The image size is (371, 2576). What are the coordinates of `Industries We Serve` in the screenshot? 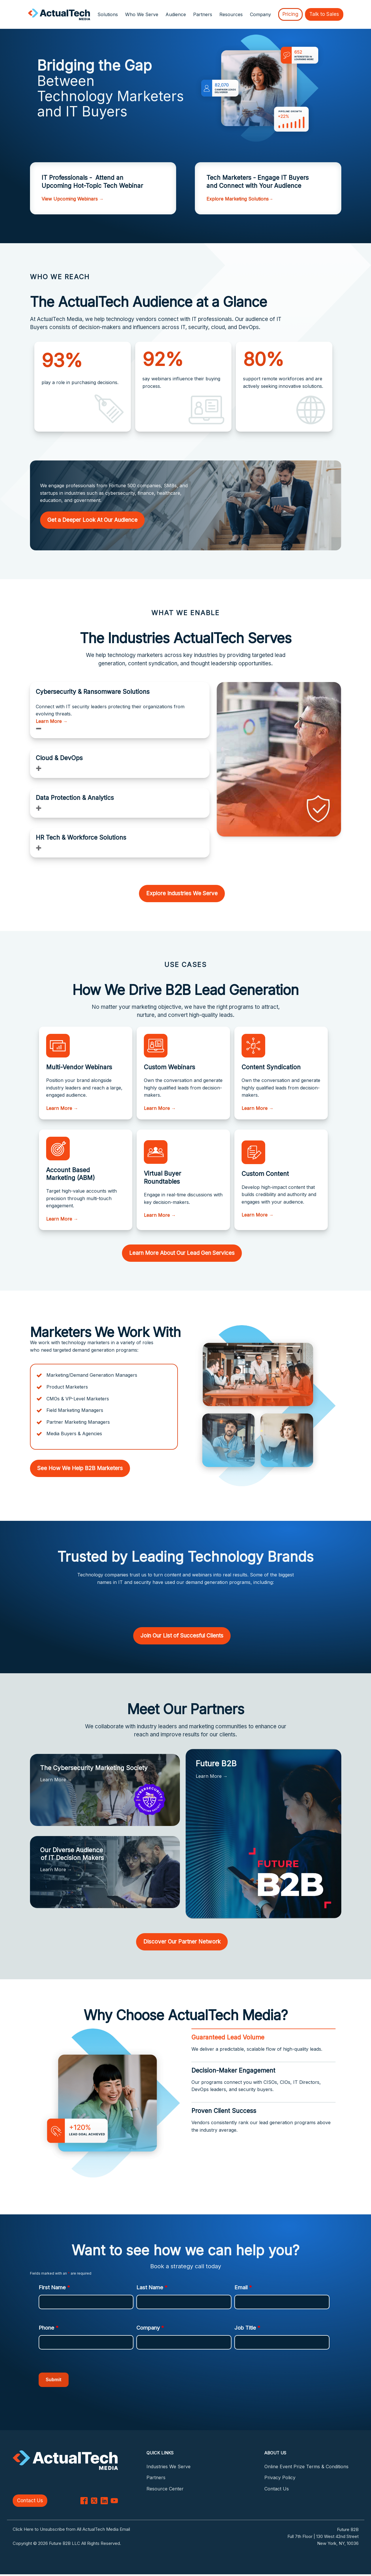 It's located at (168, 2466).